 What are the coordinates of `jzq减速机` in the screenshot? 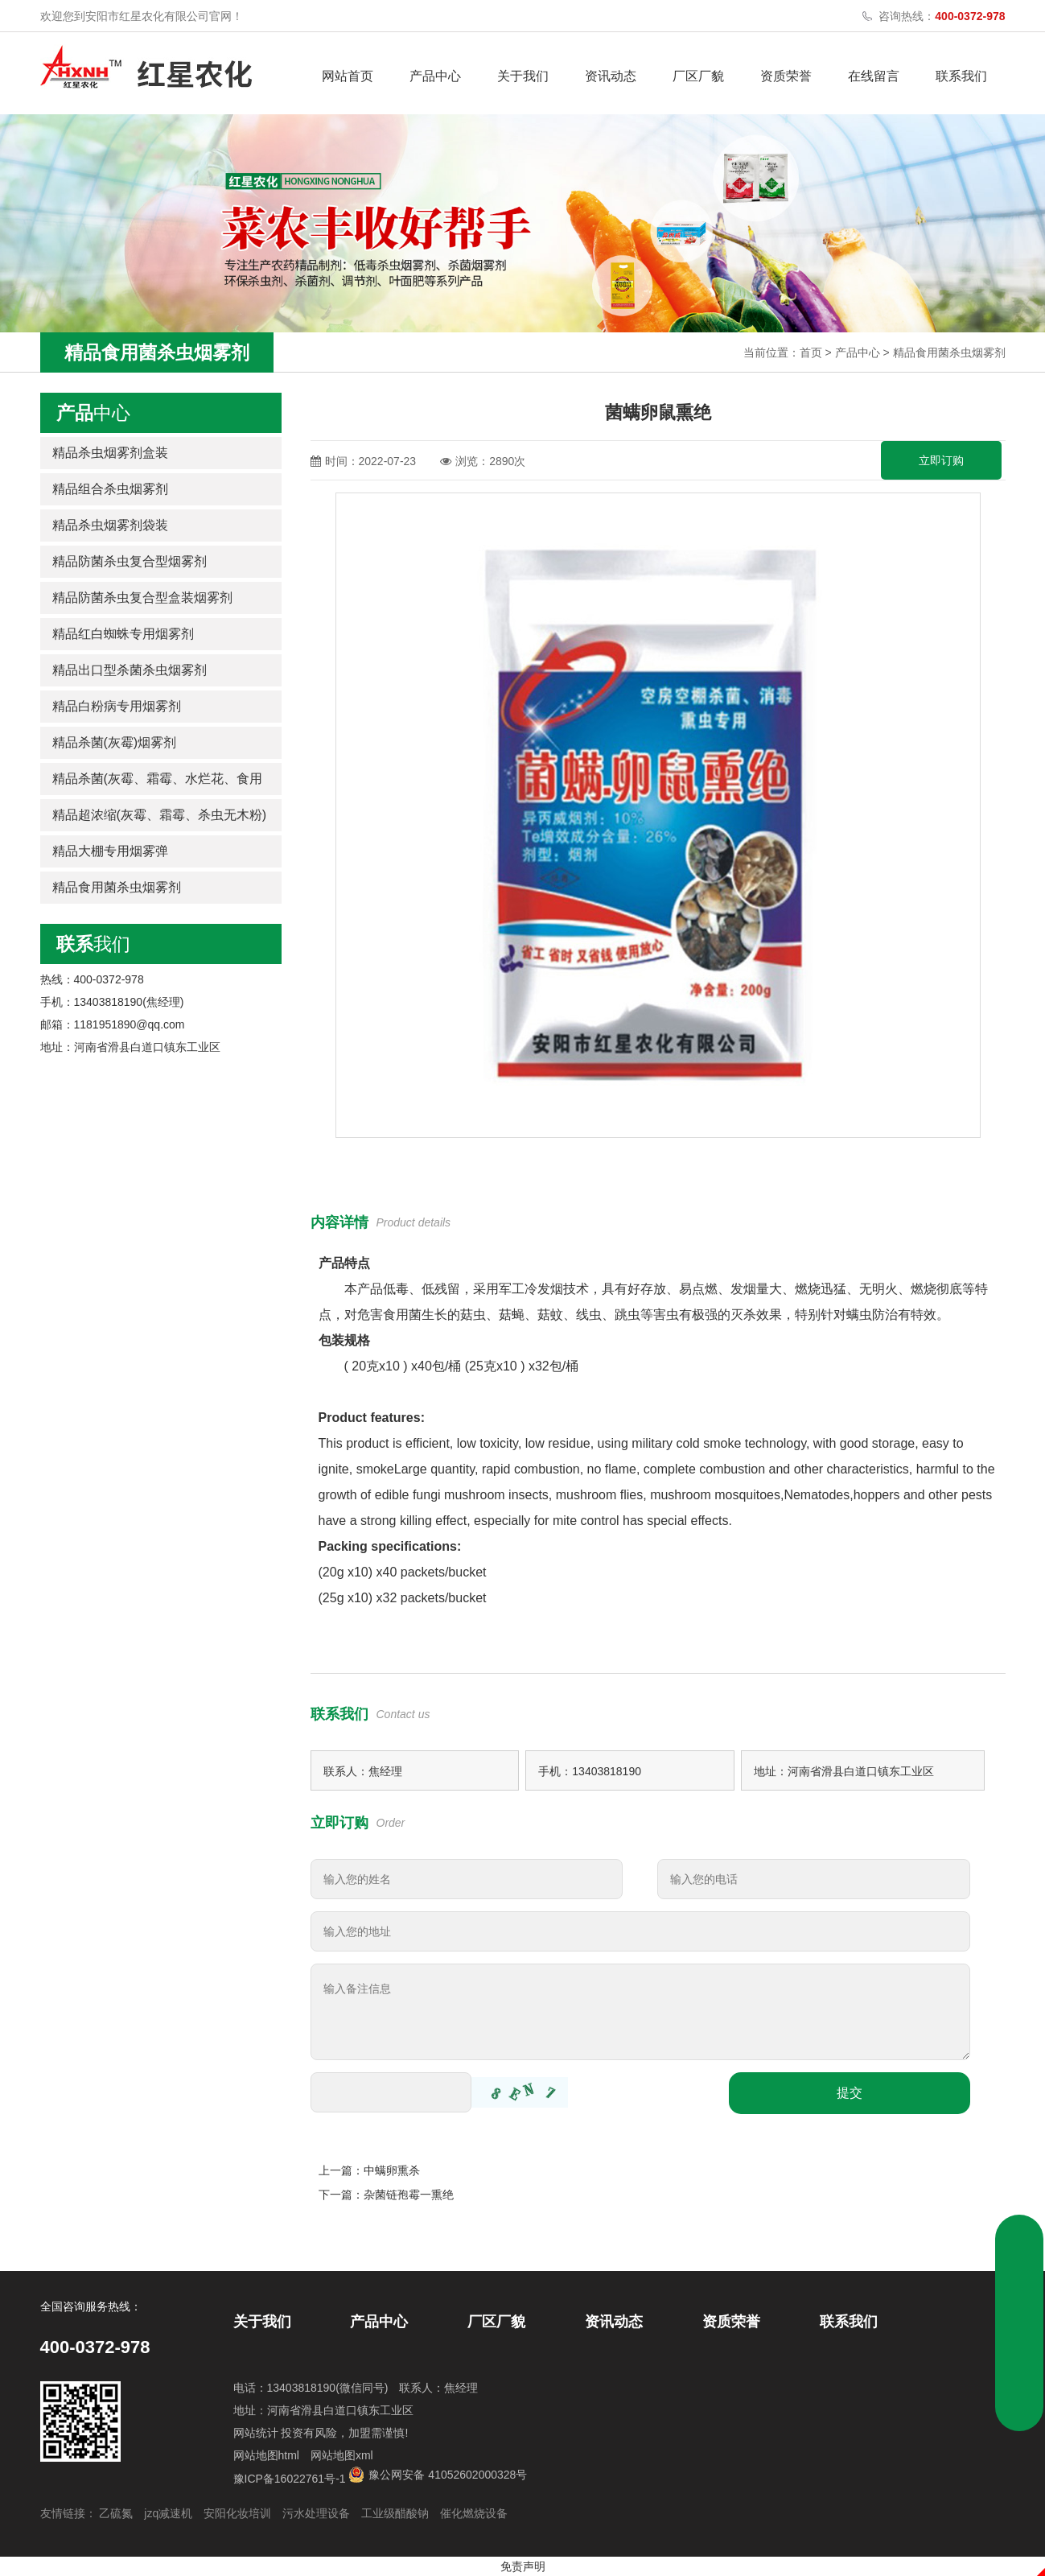 It's located at (168, 2513).